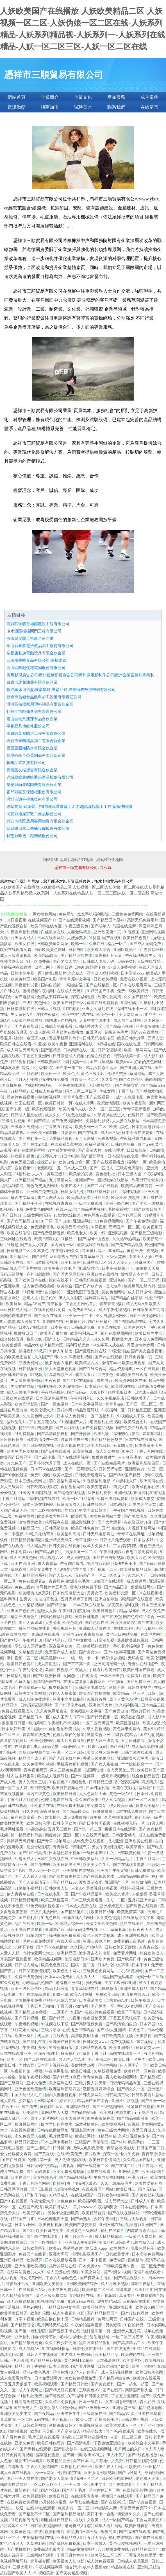 The image size is (166, 2576). I want to click on 五月天网址, so click(85, 1138).